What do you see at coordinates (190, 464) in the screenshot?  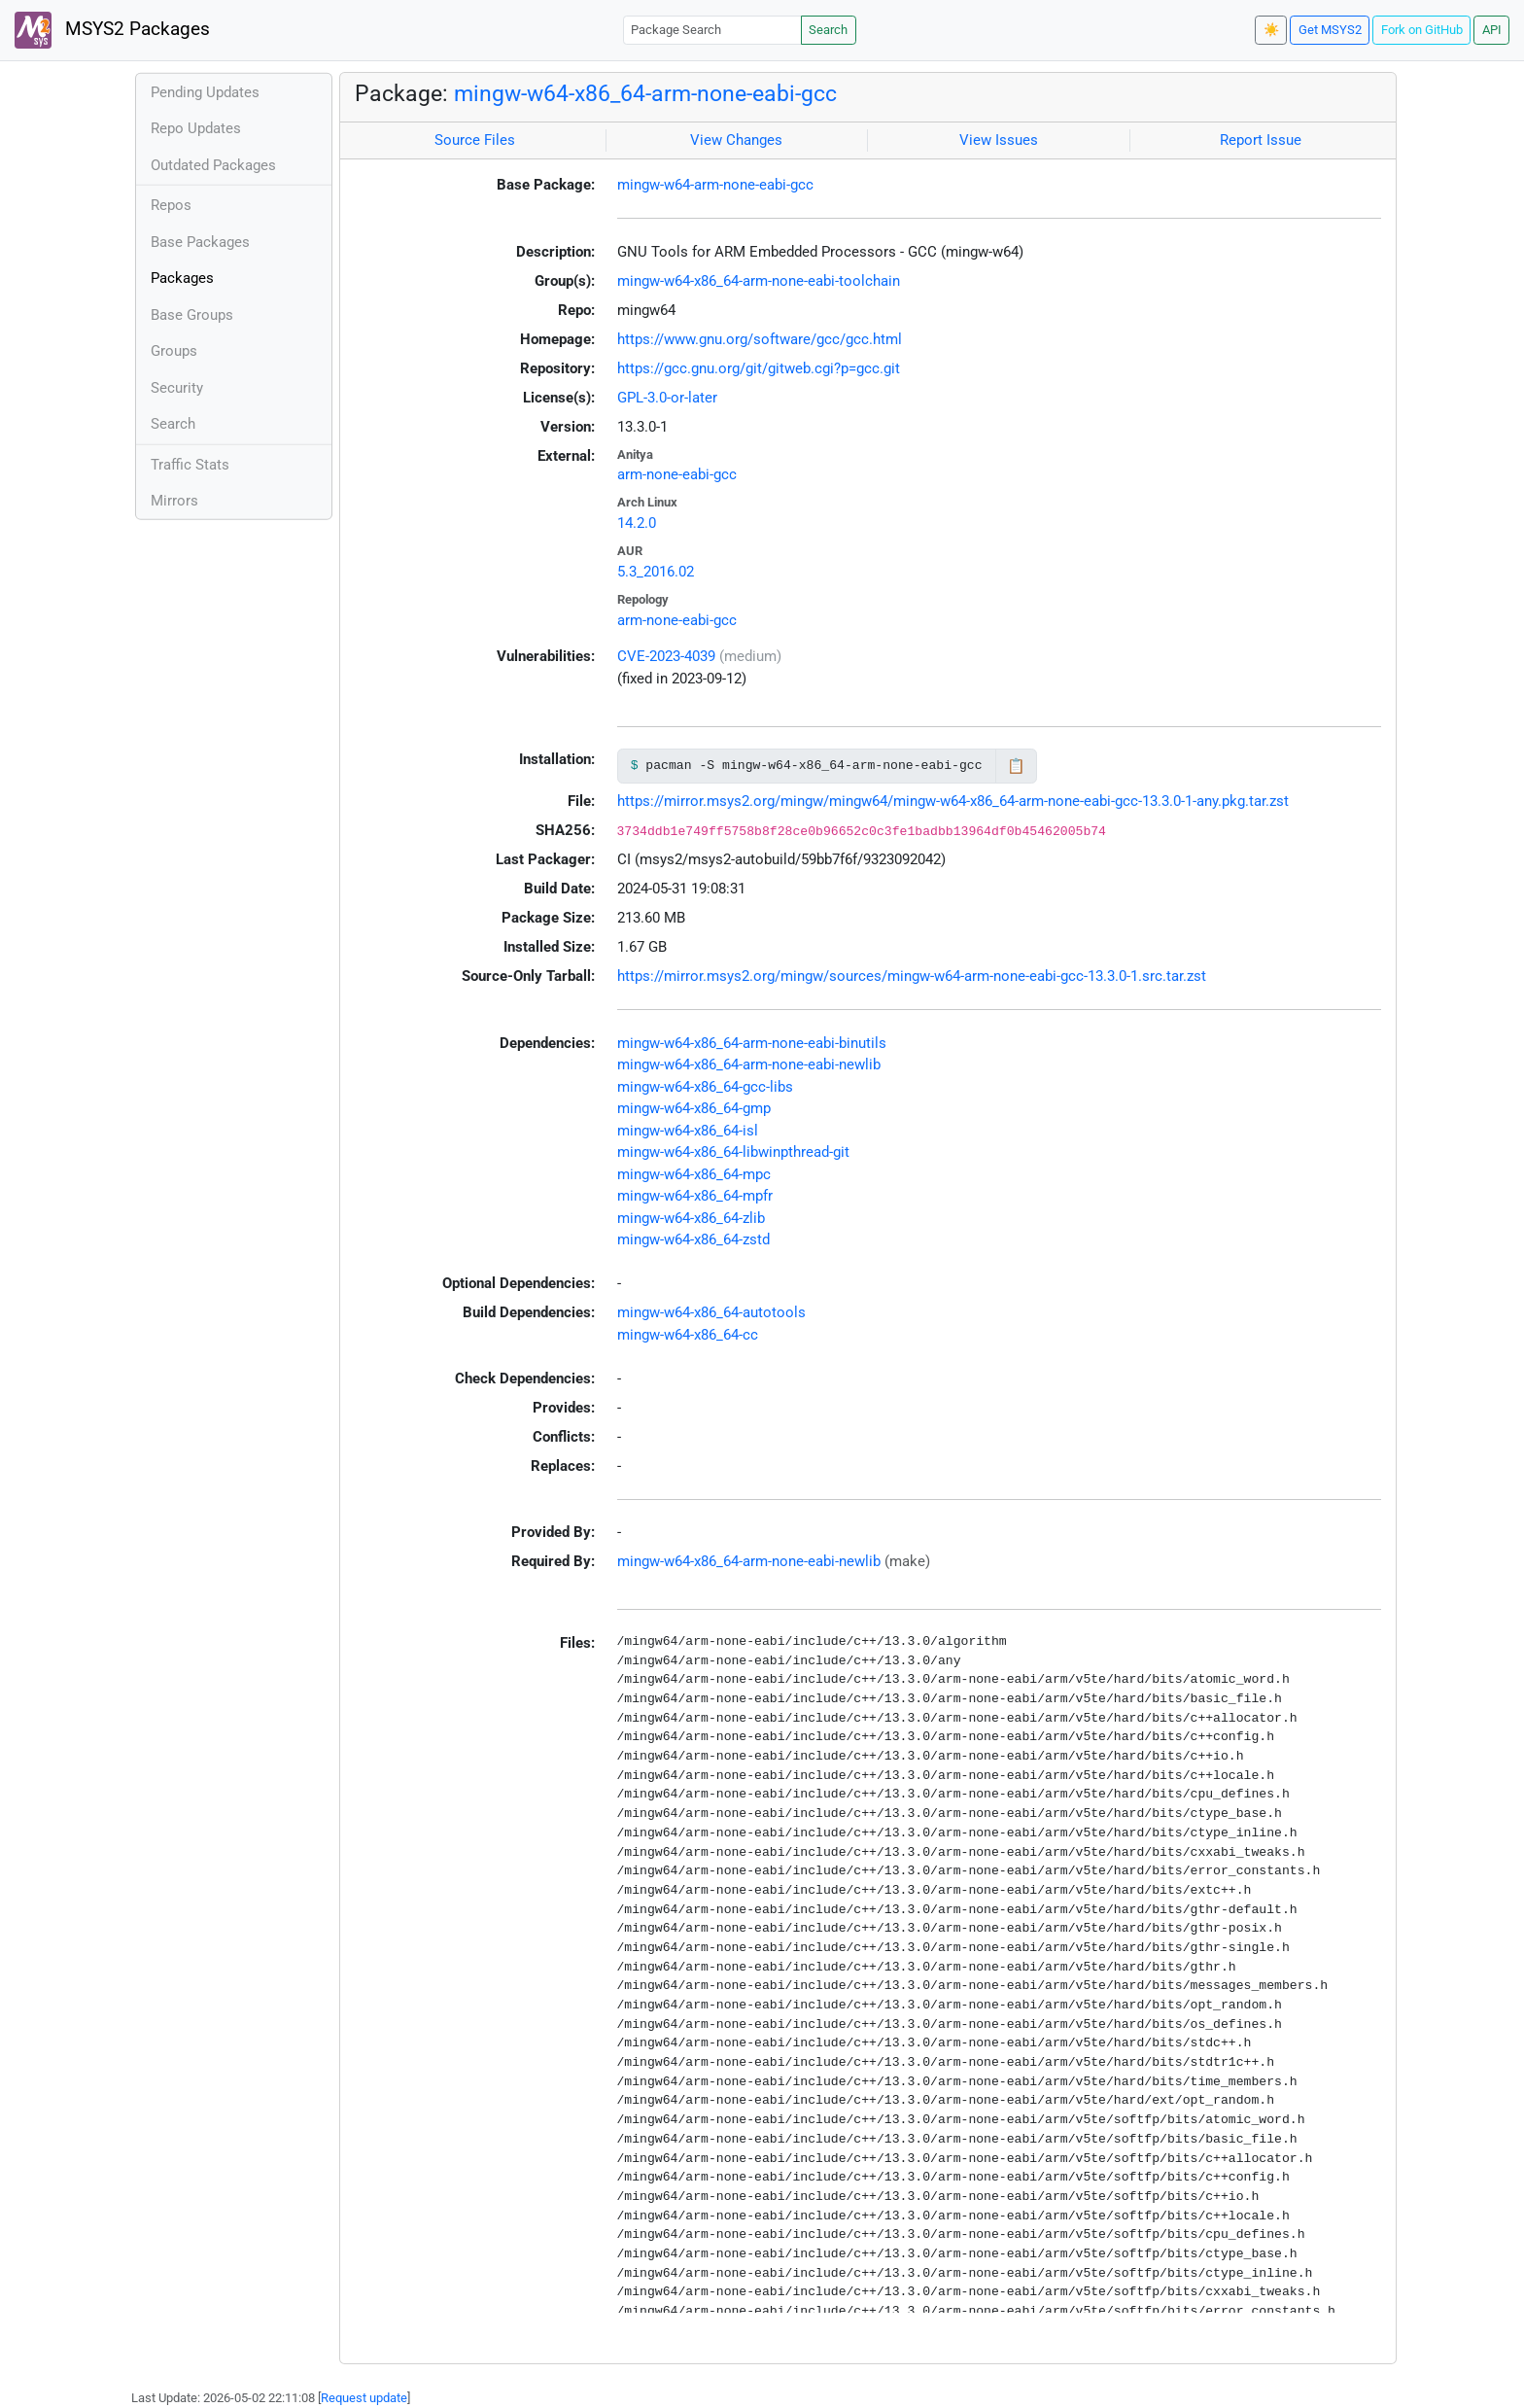 I see `Traffic Stats` at bounding box center [190, 464].